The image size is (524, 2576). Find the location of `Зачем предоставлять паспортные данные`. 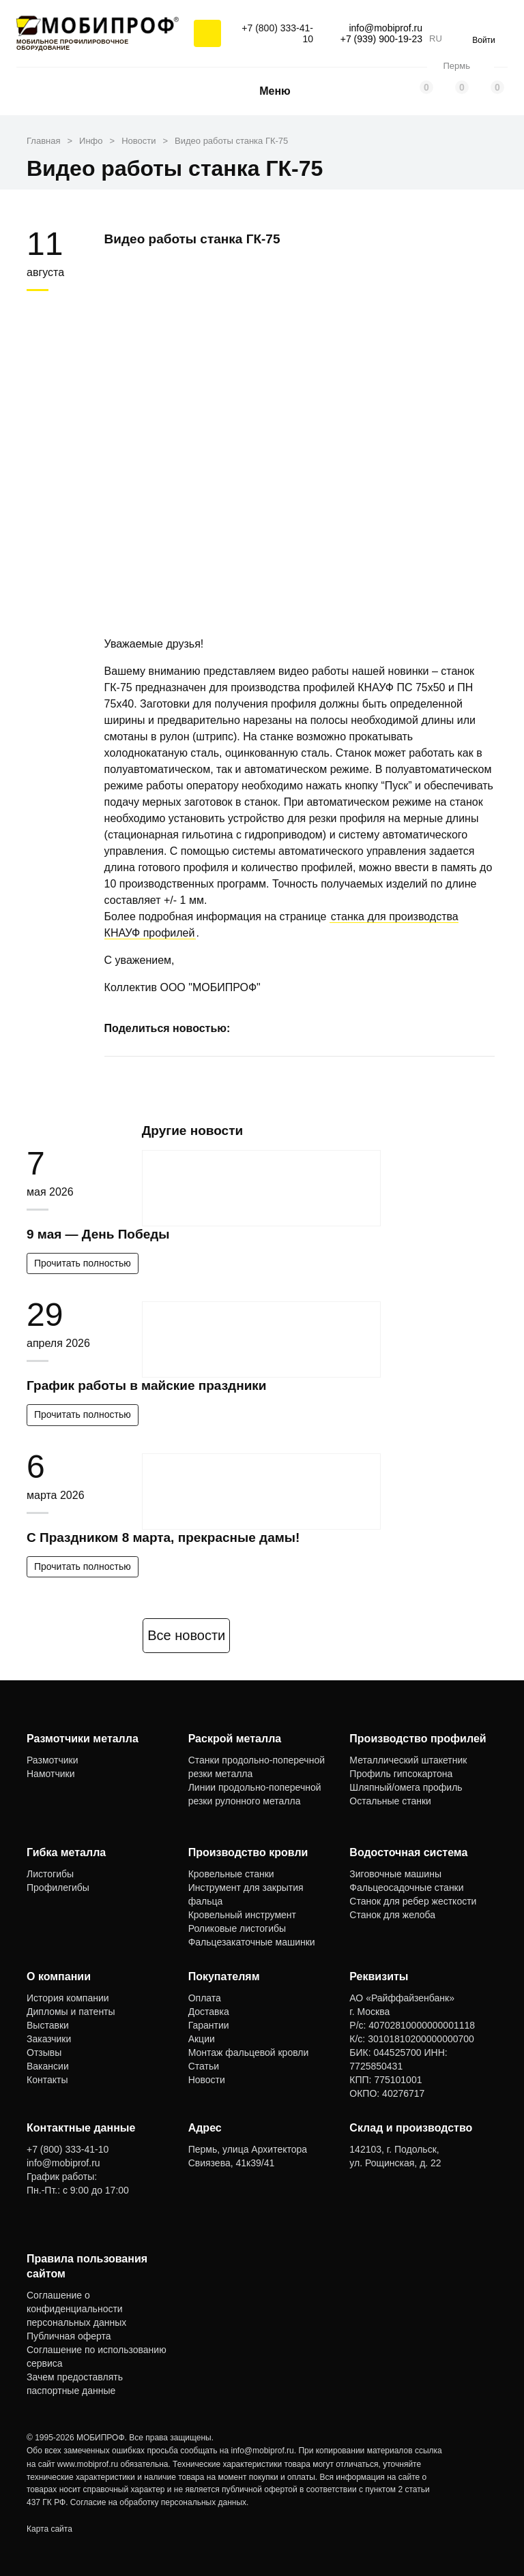

Зачем предоставлять паспортные данные is located at coordinates (75, 2384).